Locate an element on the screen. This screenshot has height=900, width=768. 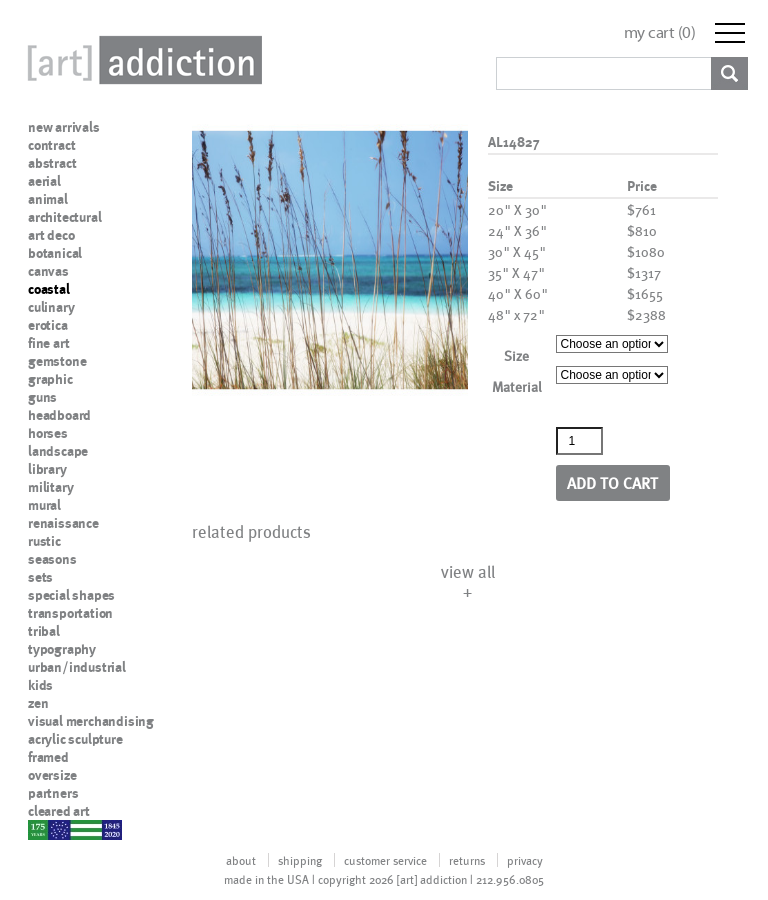
Art Addiction is located at coordinates (141, 60).